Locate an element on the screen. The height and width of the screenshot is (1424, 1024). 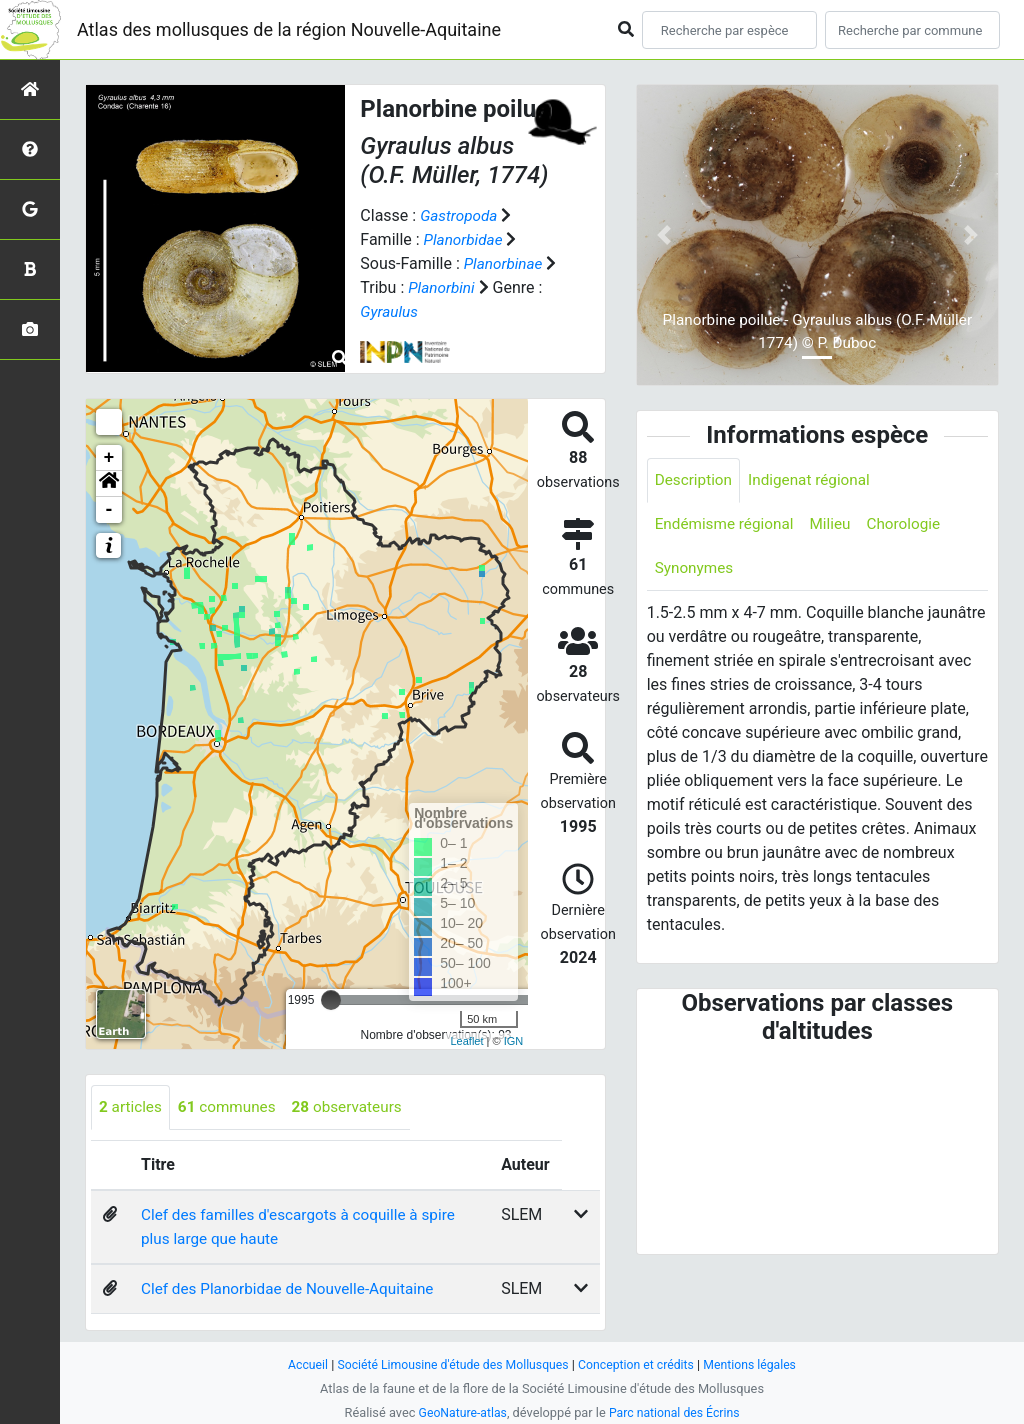
GeoNature-atlas is located at coordinates (459, 1412).